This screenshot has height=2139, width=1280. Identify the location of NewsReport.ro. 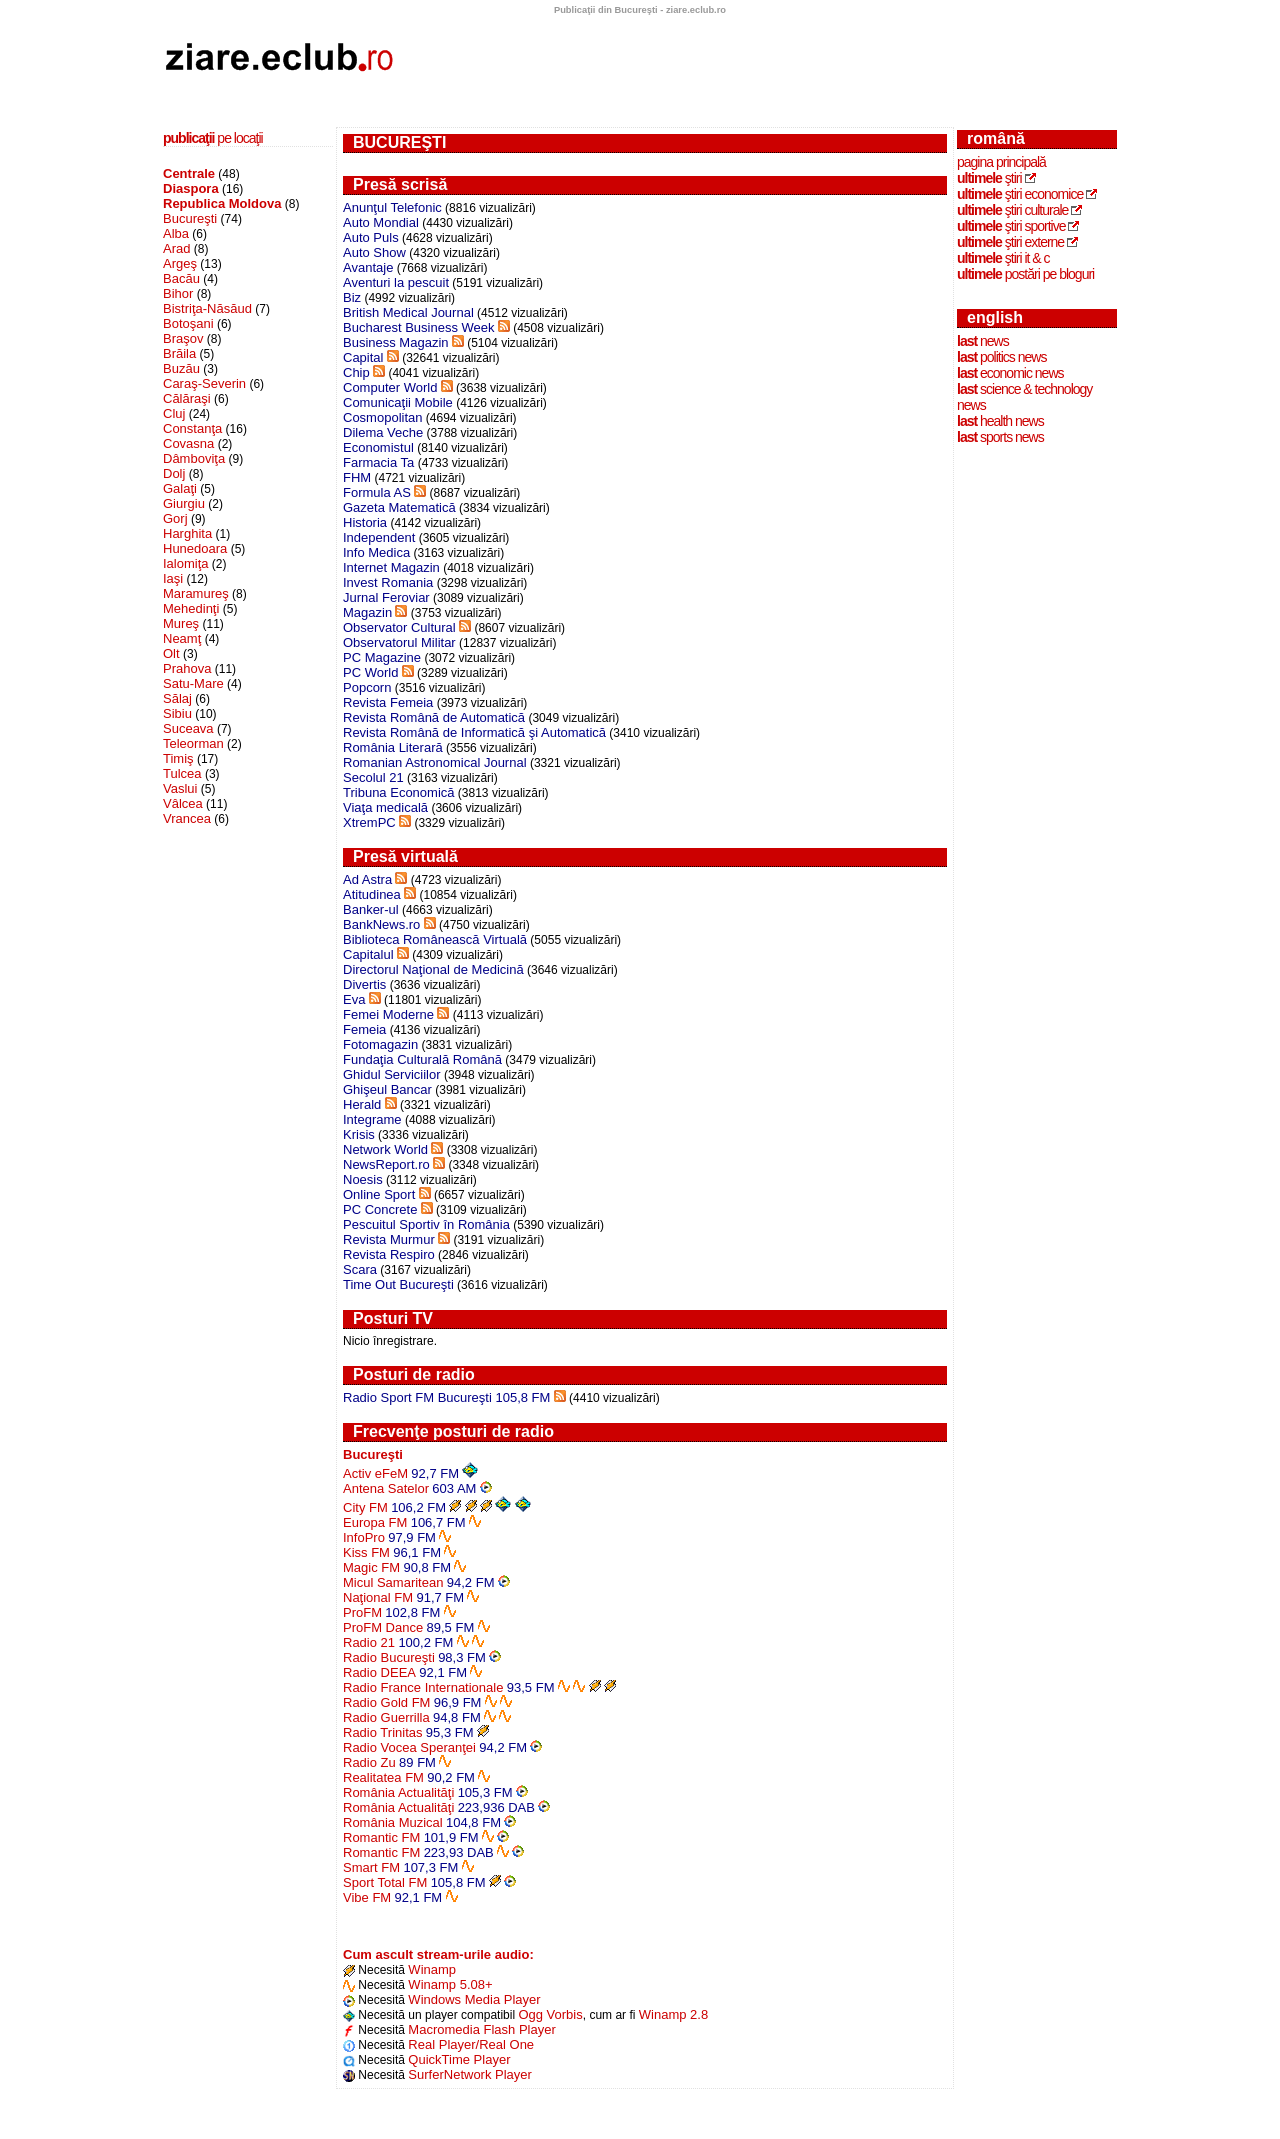
(386, 1164).